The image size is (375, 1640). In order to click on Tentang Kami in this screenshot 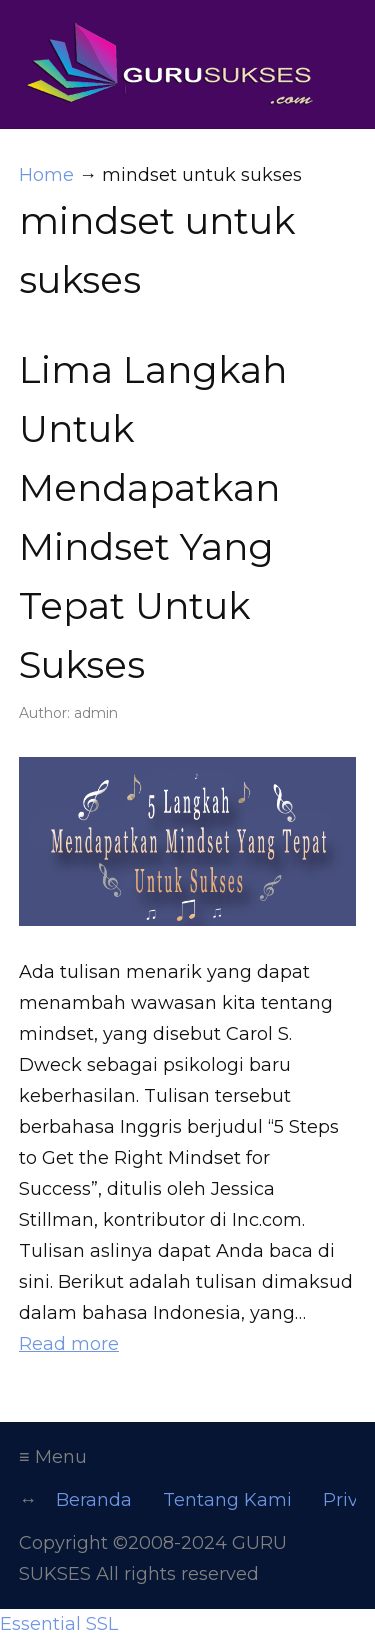, I will do `click(227, 1500)`.